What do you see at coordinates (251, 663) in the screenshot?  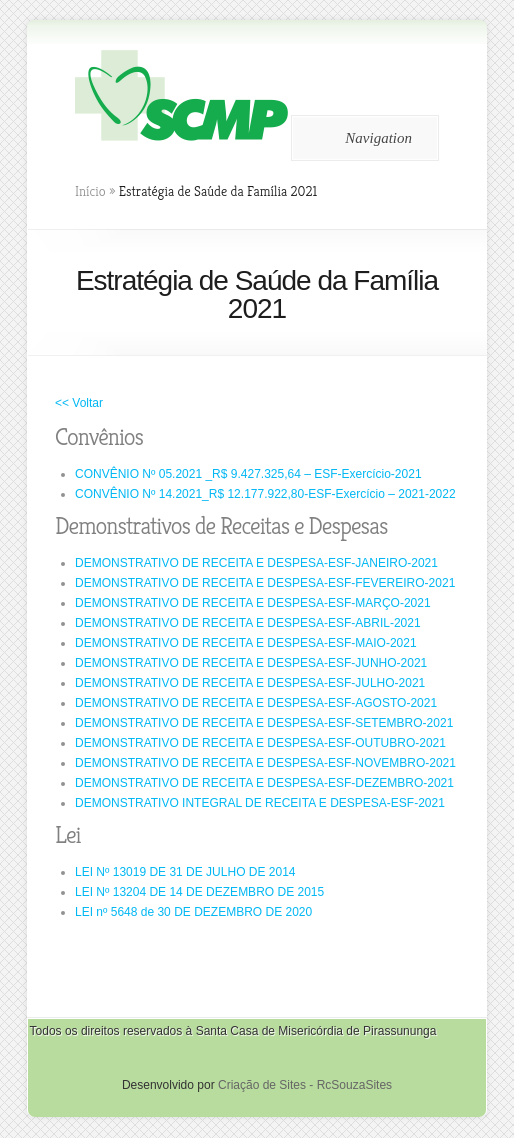 I see `DEMONSTRATIVO DE RECEITA E DESPESA-ESF-JUNHO-2021` at bounding box center [251, 663].